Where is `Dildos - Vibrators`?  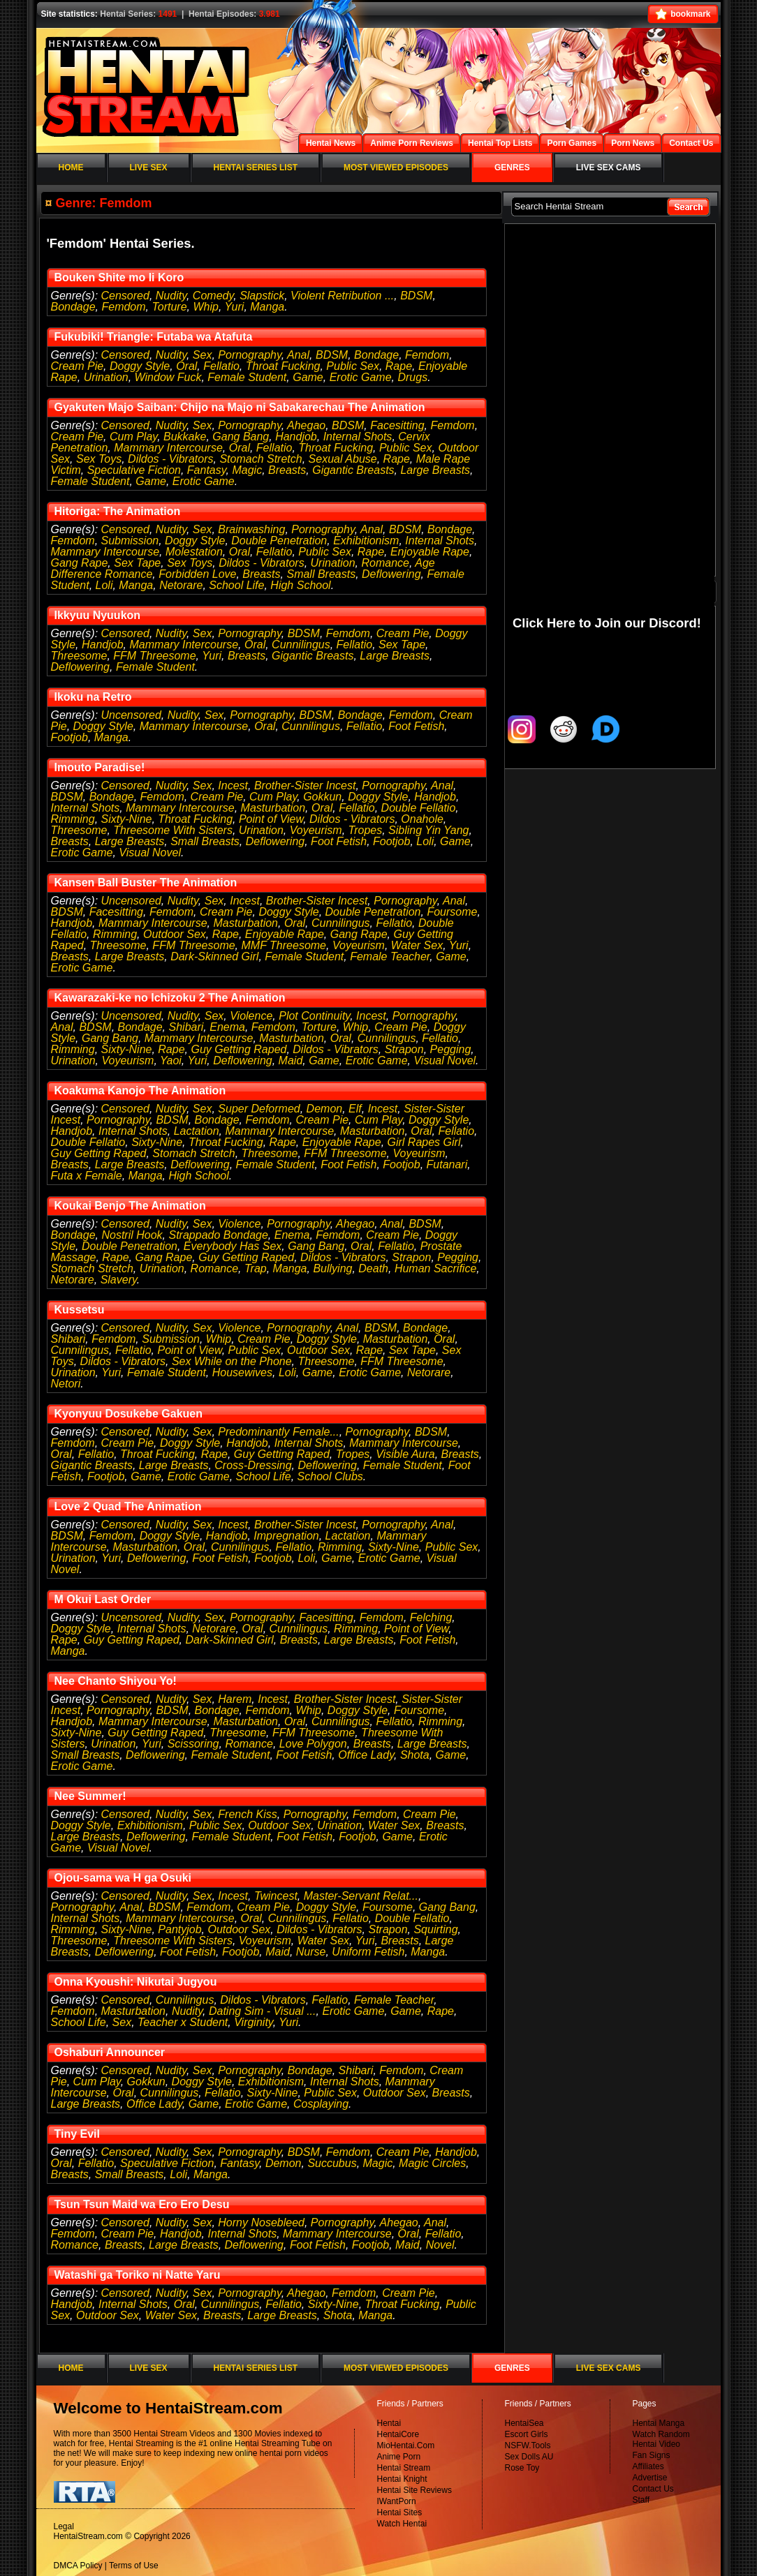
Dildos - Vibrators is located at coordinates (170, 459).